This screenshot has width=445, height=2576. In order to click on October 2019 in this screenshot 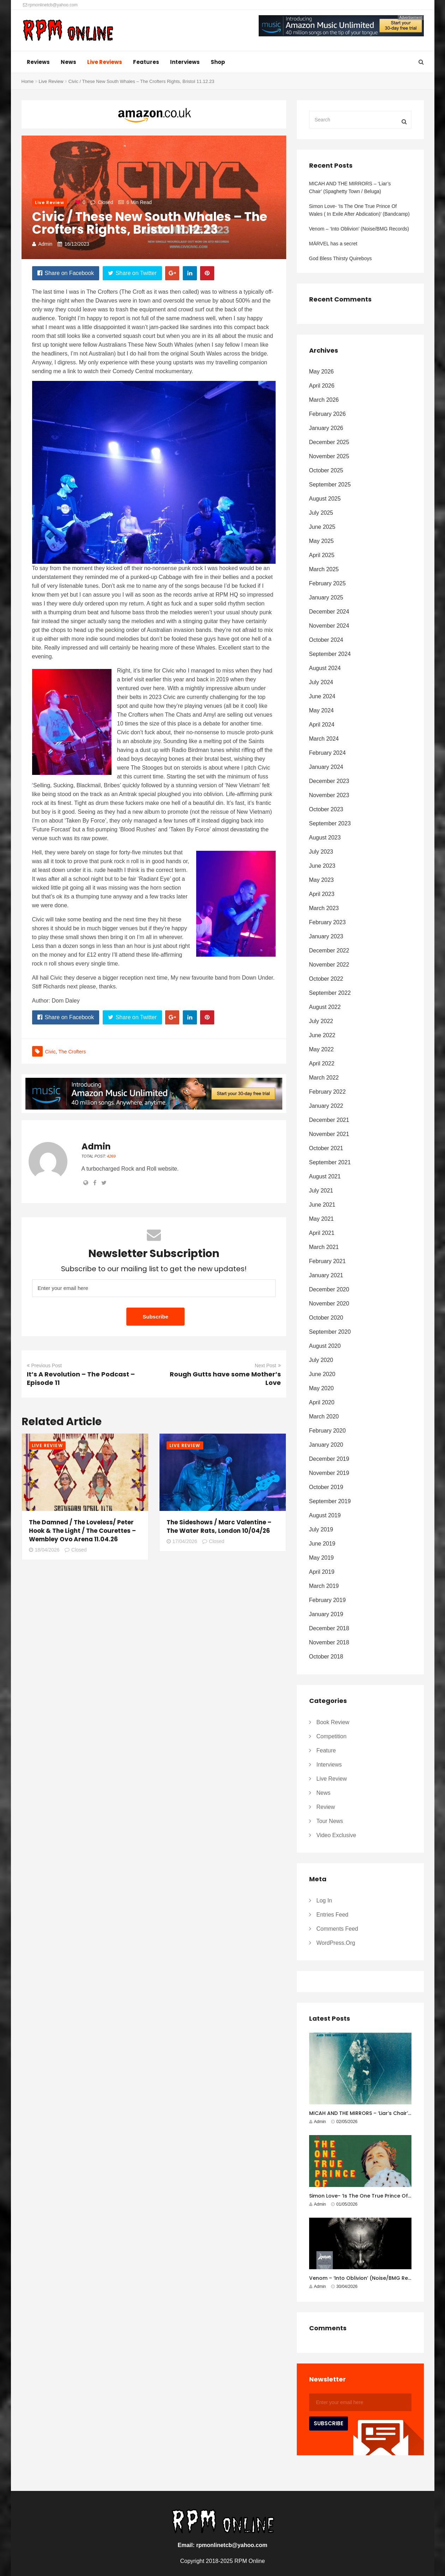, I will do `click(326, 1487)`.